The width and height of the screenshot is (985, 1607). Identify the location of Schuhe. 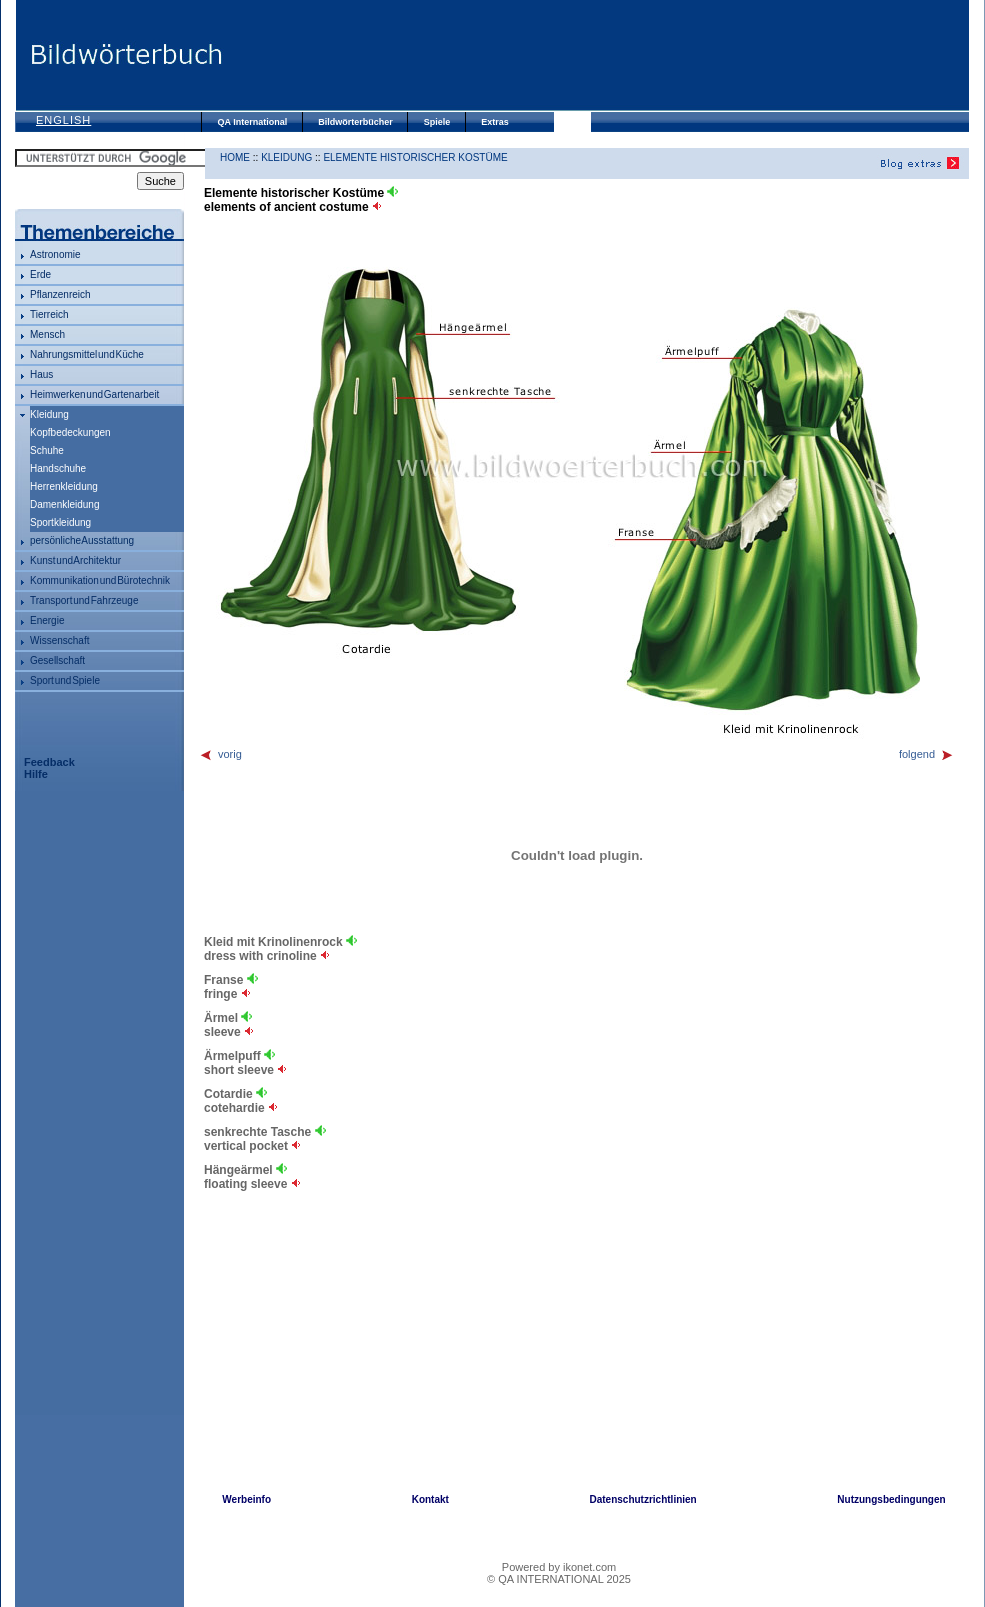
(47, 450).